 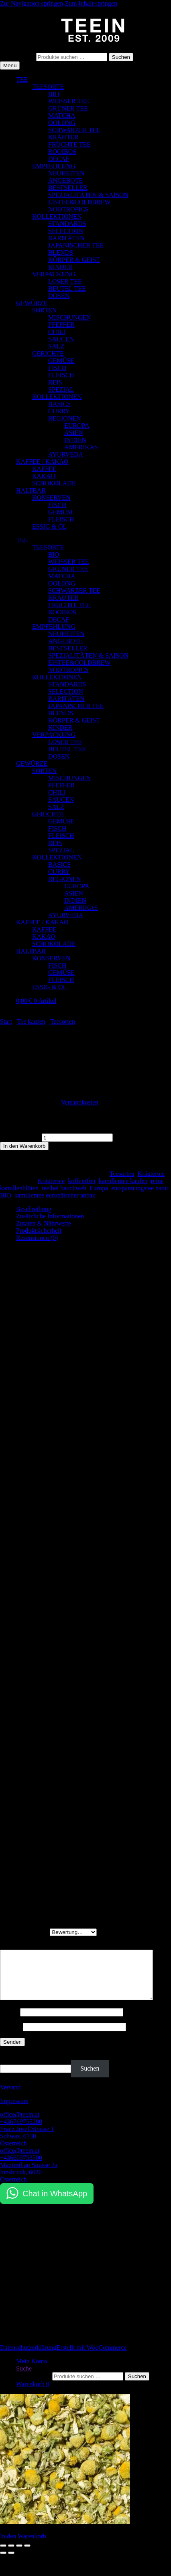 What do you see at coordinates (21, 2131) in the screenshot?
I see `+436769755280` at bounding box center [21, 2131].